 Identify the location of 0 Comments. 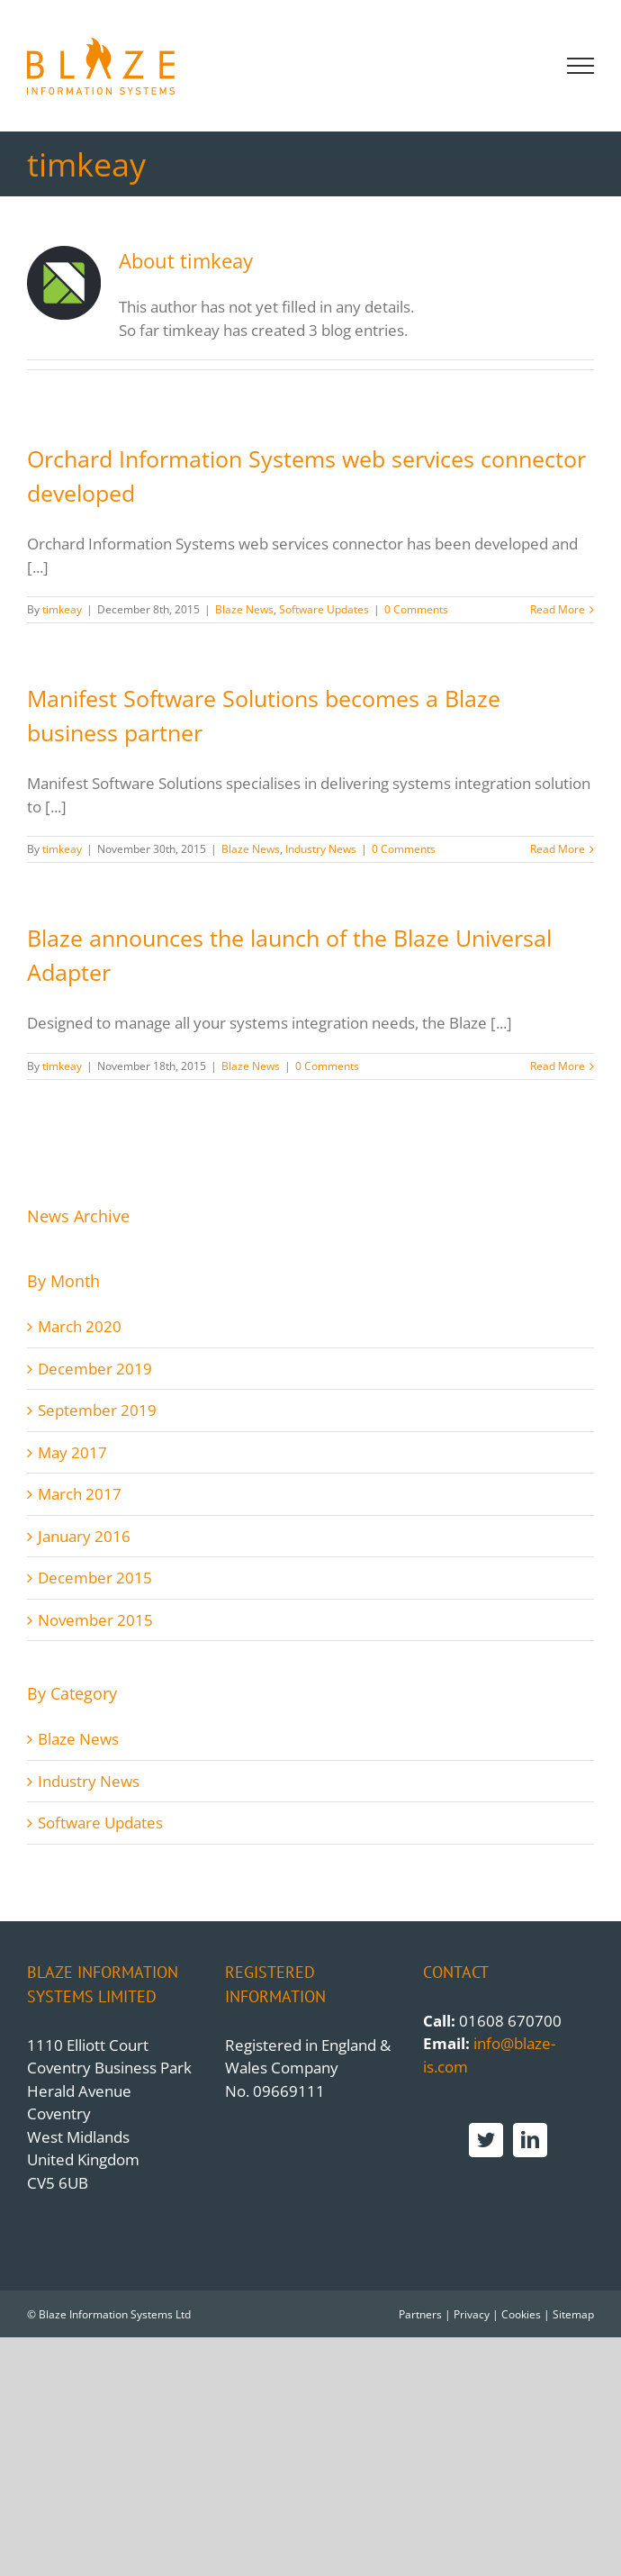
(416, 609).